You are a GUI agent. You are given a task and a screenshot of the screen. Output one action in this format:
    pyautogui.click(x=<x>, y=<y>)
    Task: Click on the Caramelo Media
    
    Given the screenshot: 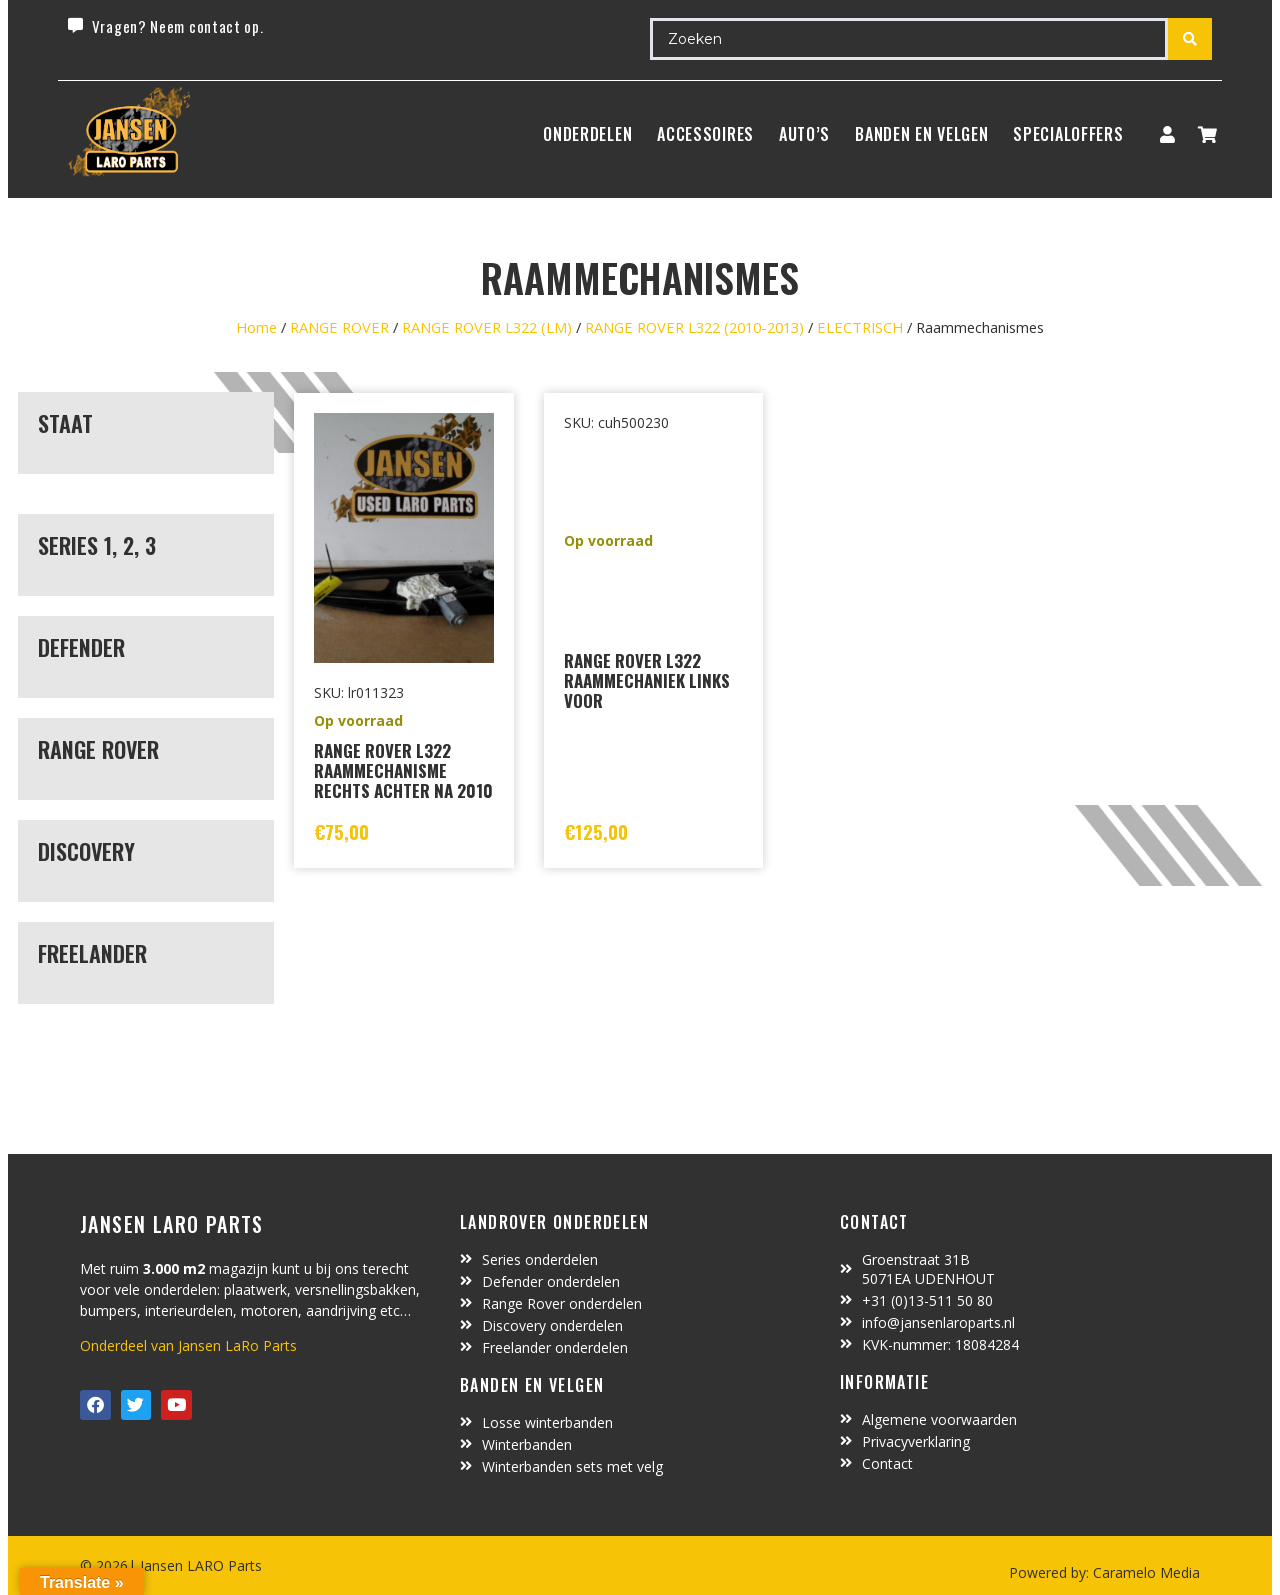 What is the action you would take?
    pyautogui.click(x=1144, y=1572)
    